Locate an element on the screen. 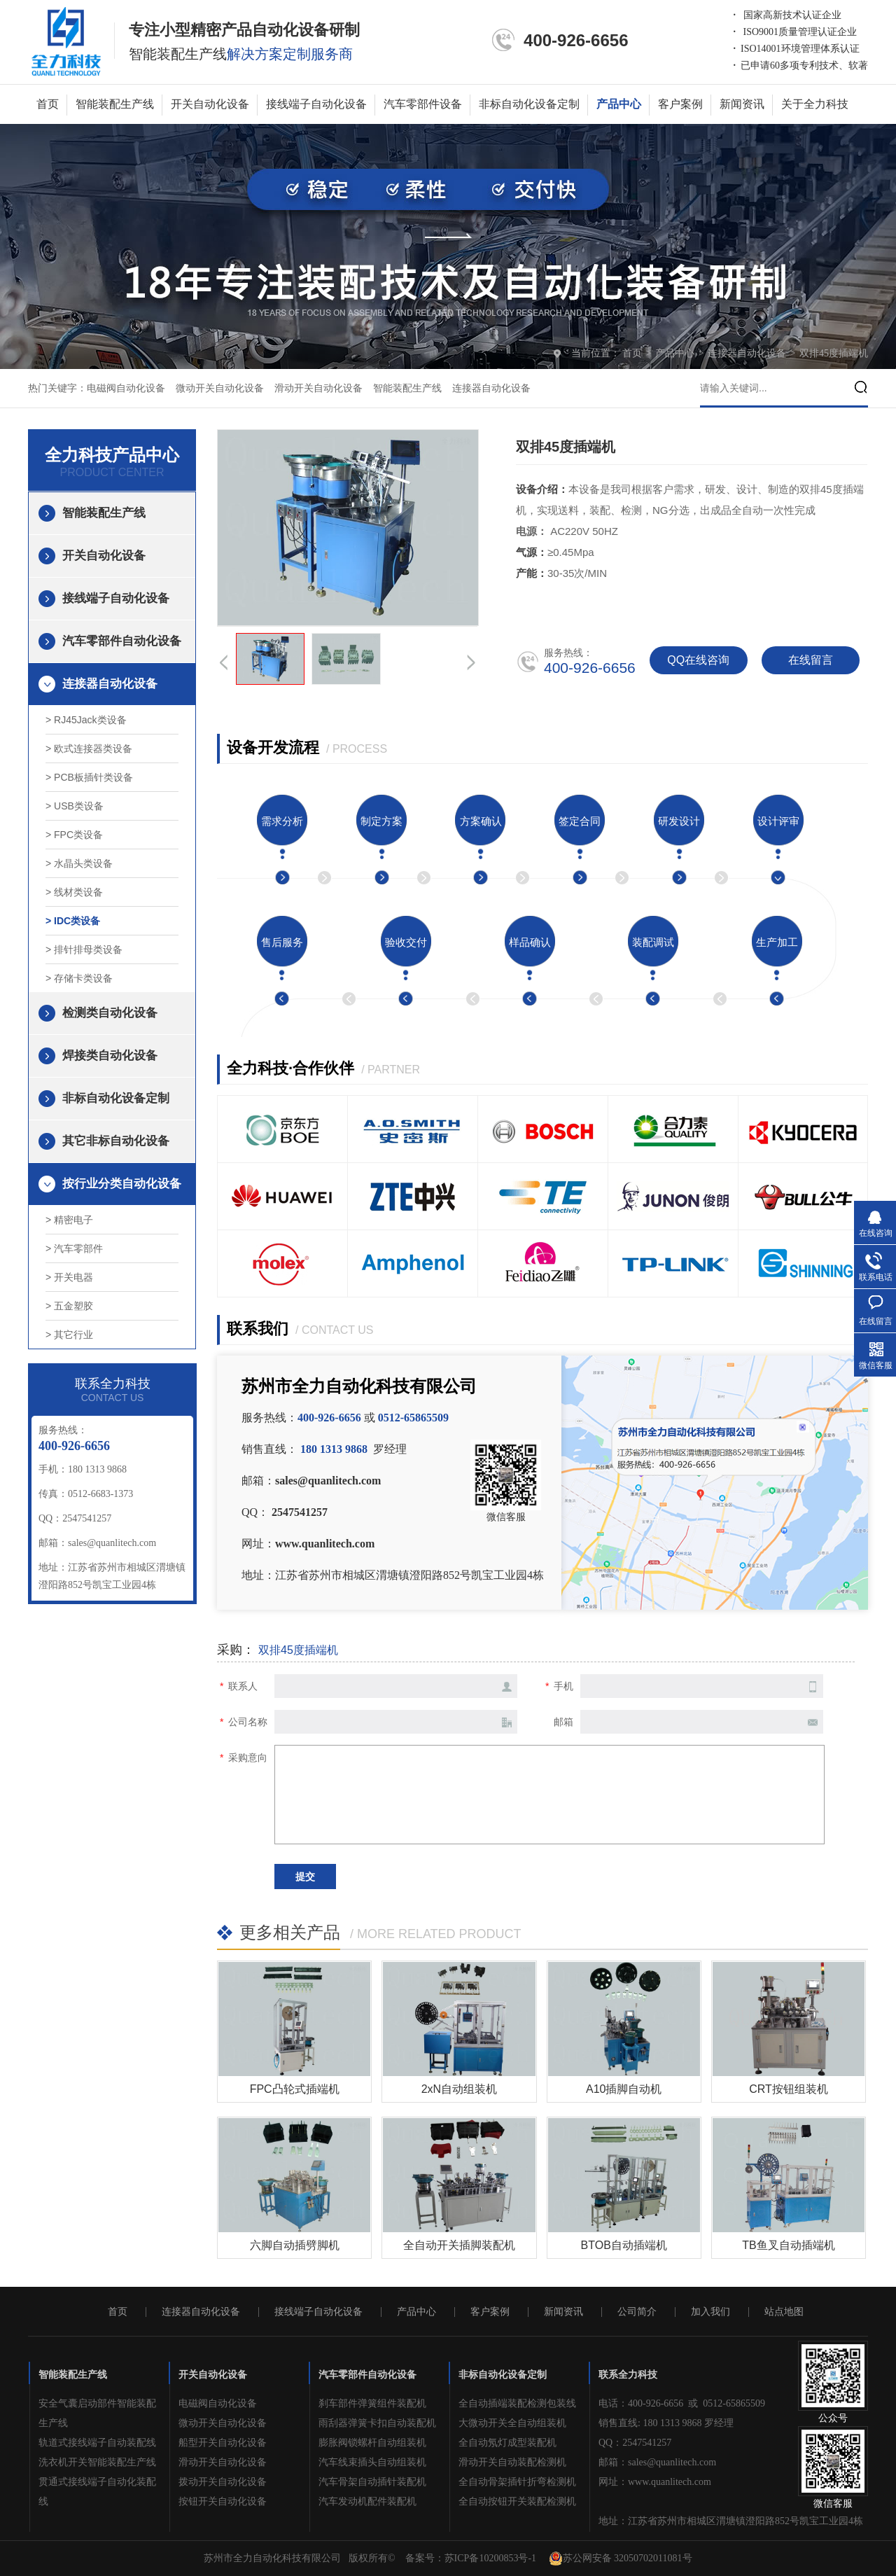 Image resolution: width=896 pixels, height=2576 pixels. 膨胀阀锁螺杆自动组装机 is located at coordinates (372, 2442).